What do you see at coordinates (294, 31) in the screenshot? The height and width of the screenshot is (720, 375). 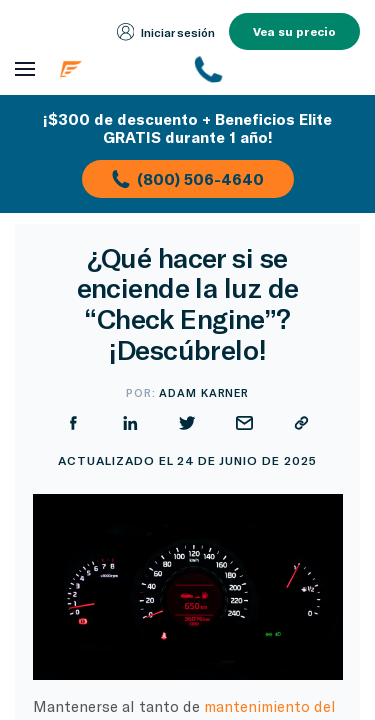 I see `Vea su precio` at bounding box center [294, 31].